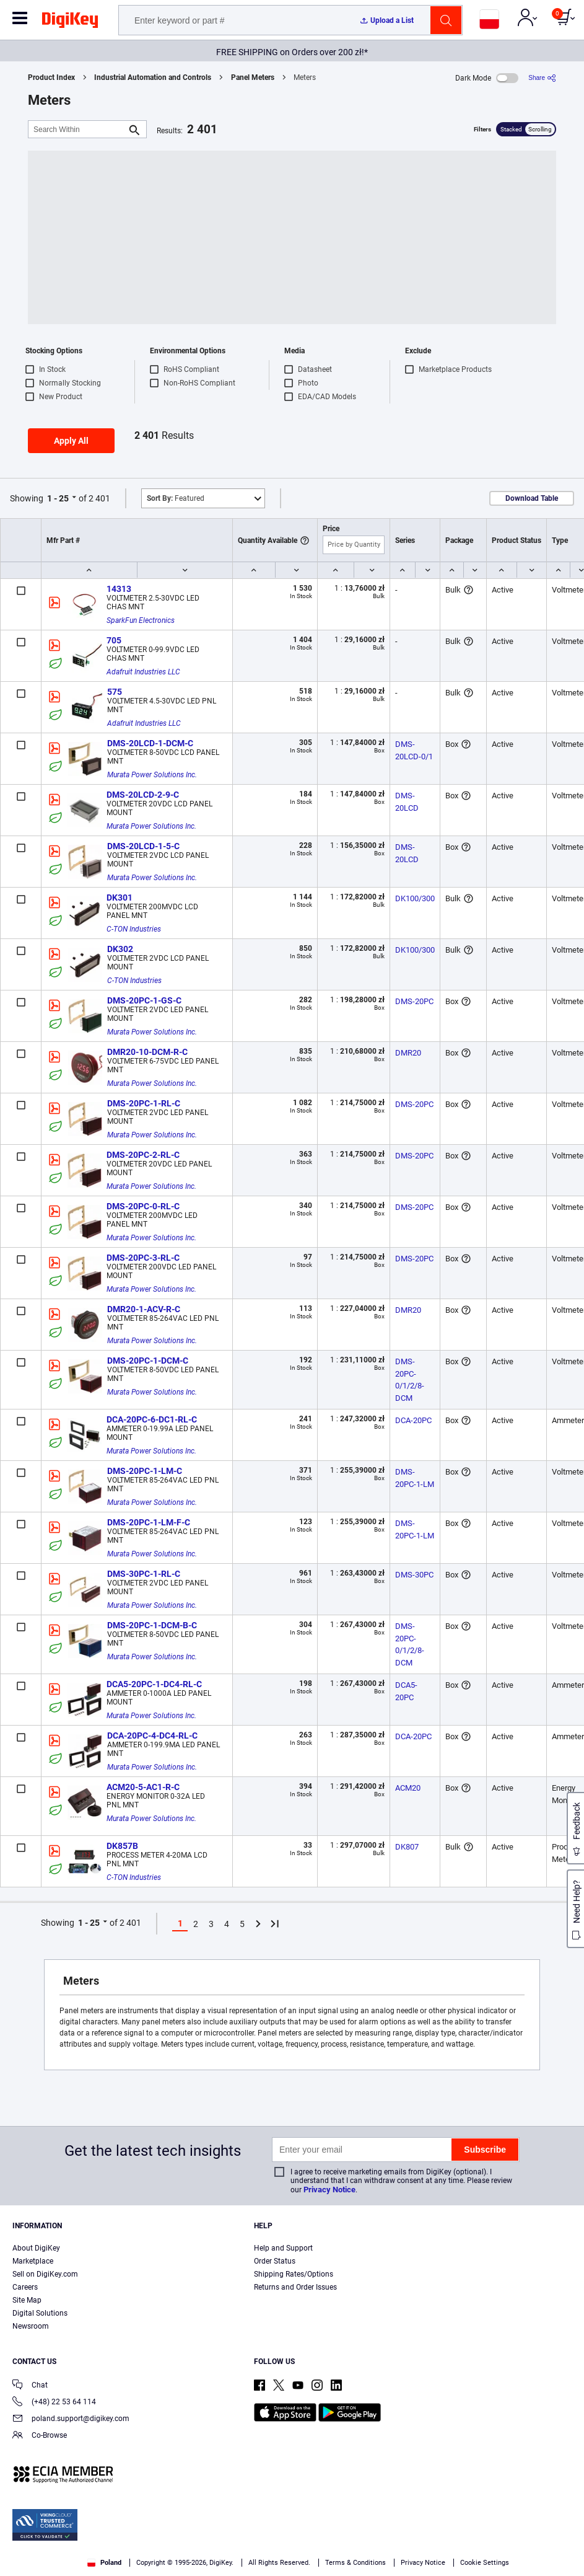 The width and height of the screenshot is (584, 2576). Describe the element at coordinates (58, 498) in the screenshot. I see `1 - 25 [button]` at that location.